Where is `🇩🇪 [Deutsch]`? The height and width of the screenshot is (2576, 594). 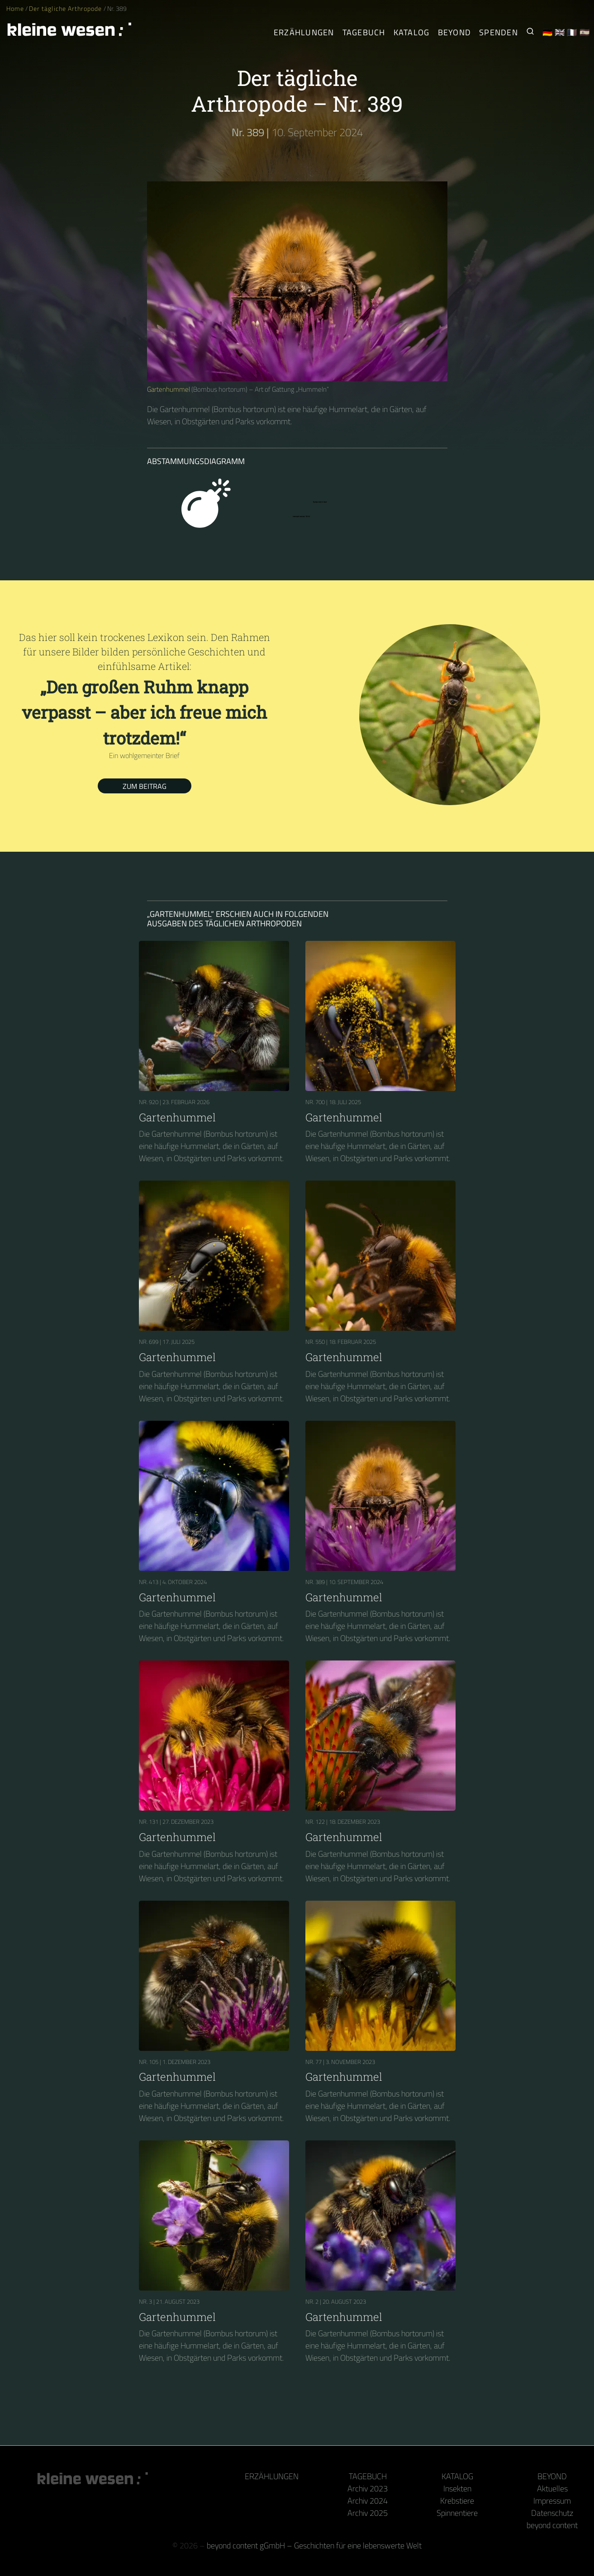
🇩🇪 [Deutsch] is located at coordinates (547, 32).